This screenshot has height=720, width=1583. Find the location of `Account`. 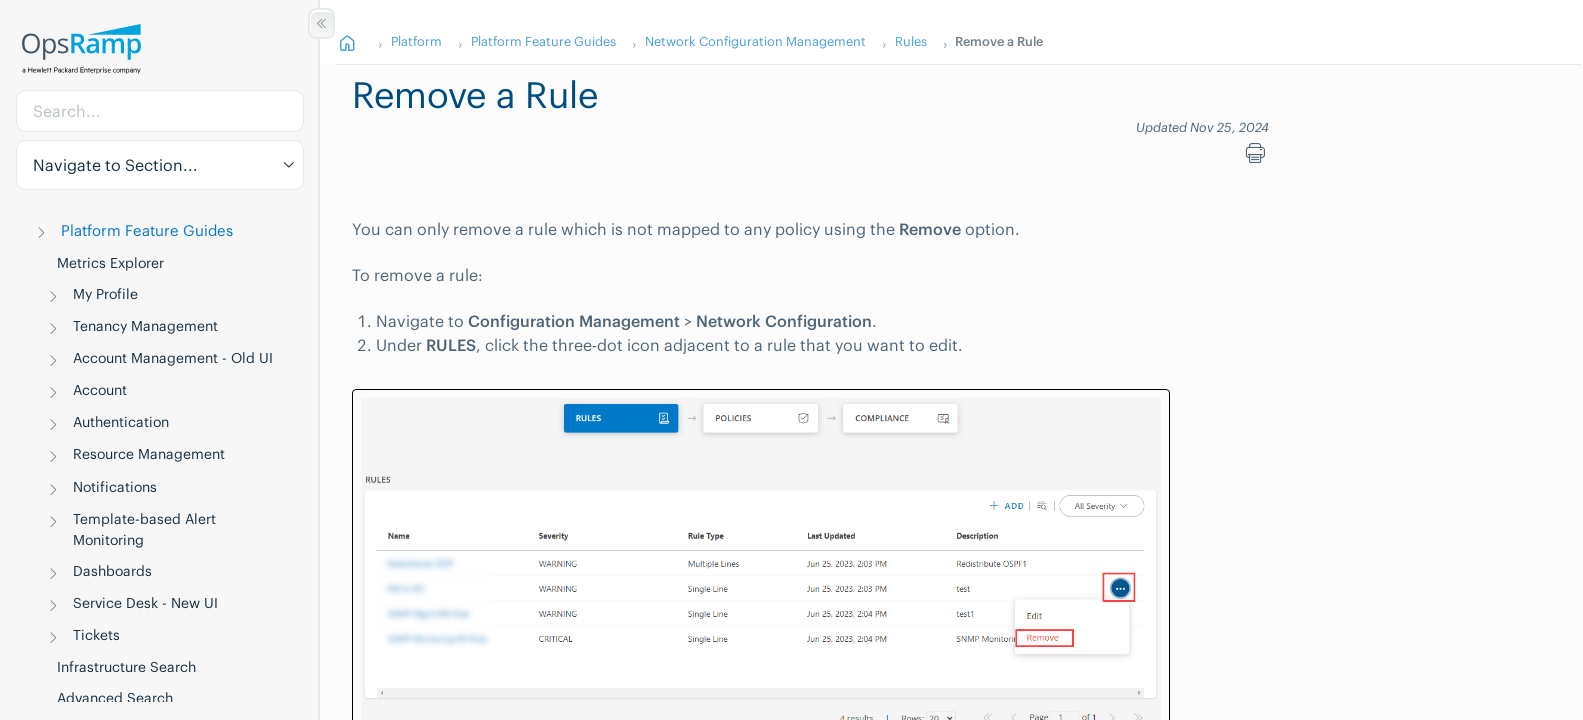

Account is located at coordinates (100, 390).